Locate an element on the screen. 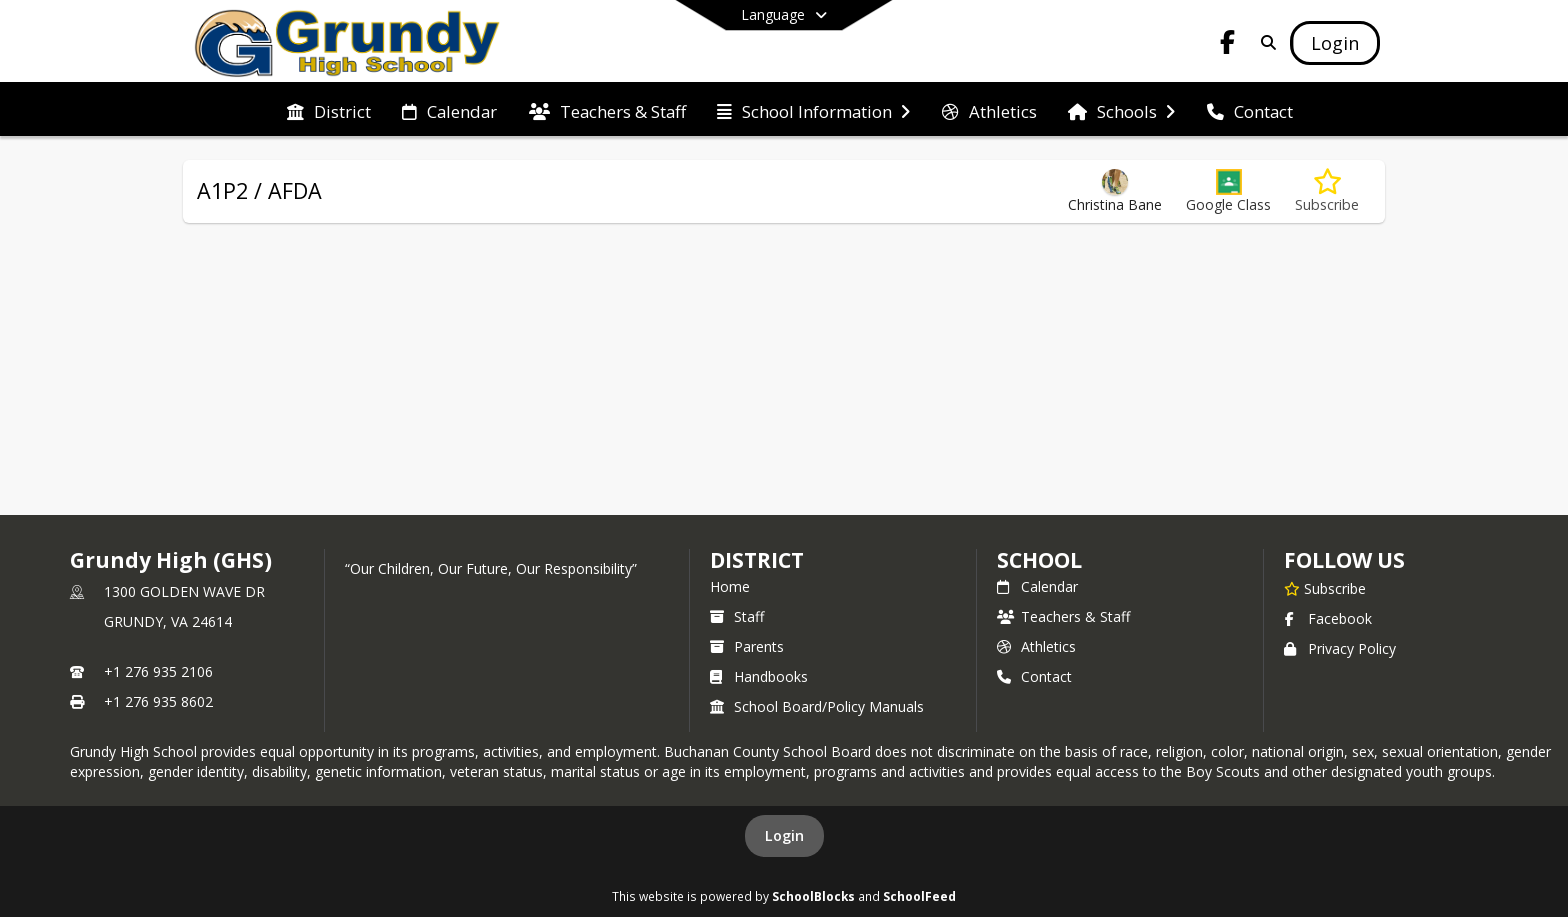 The image size is (1568, 917). SchoolFeed is located at coordinates (919, 896).